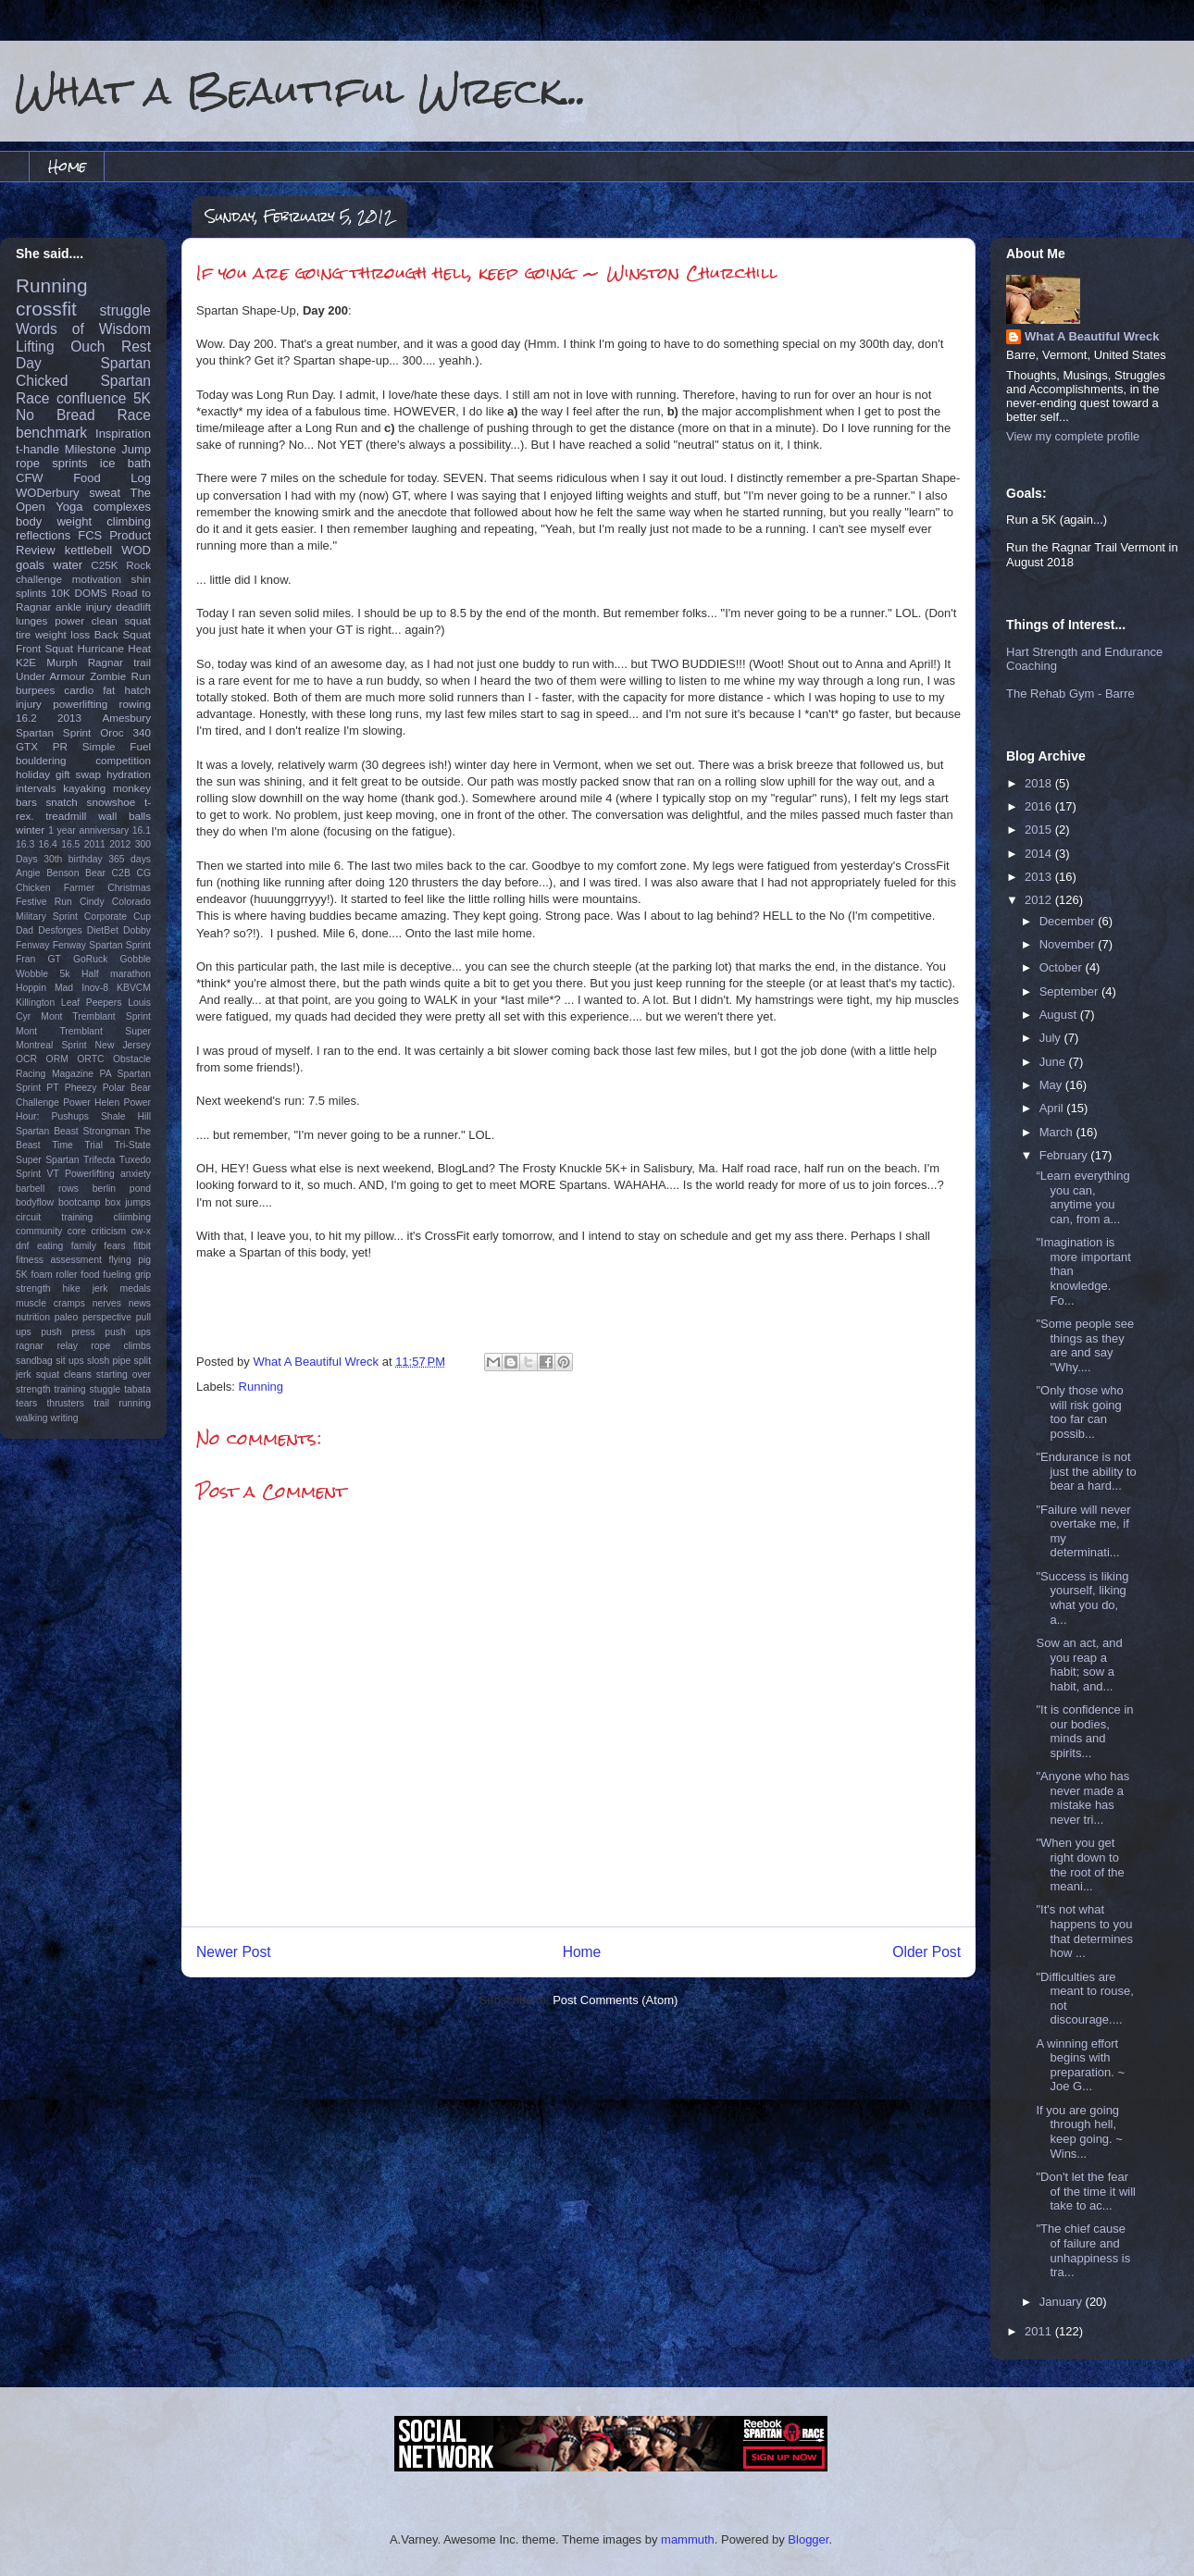 Image resolution: width=1194 pixels, height=2576 pixels. What do you see at coordinates (61, 662) in the screenshot?
I see `Murph` at bounding box center [61, 662].